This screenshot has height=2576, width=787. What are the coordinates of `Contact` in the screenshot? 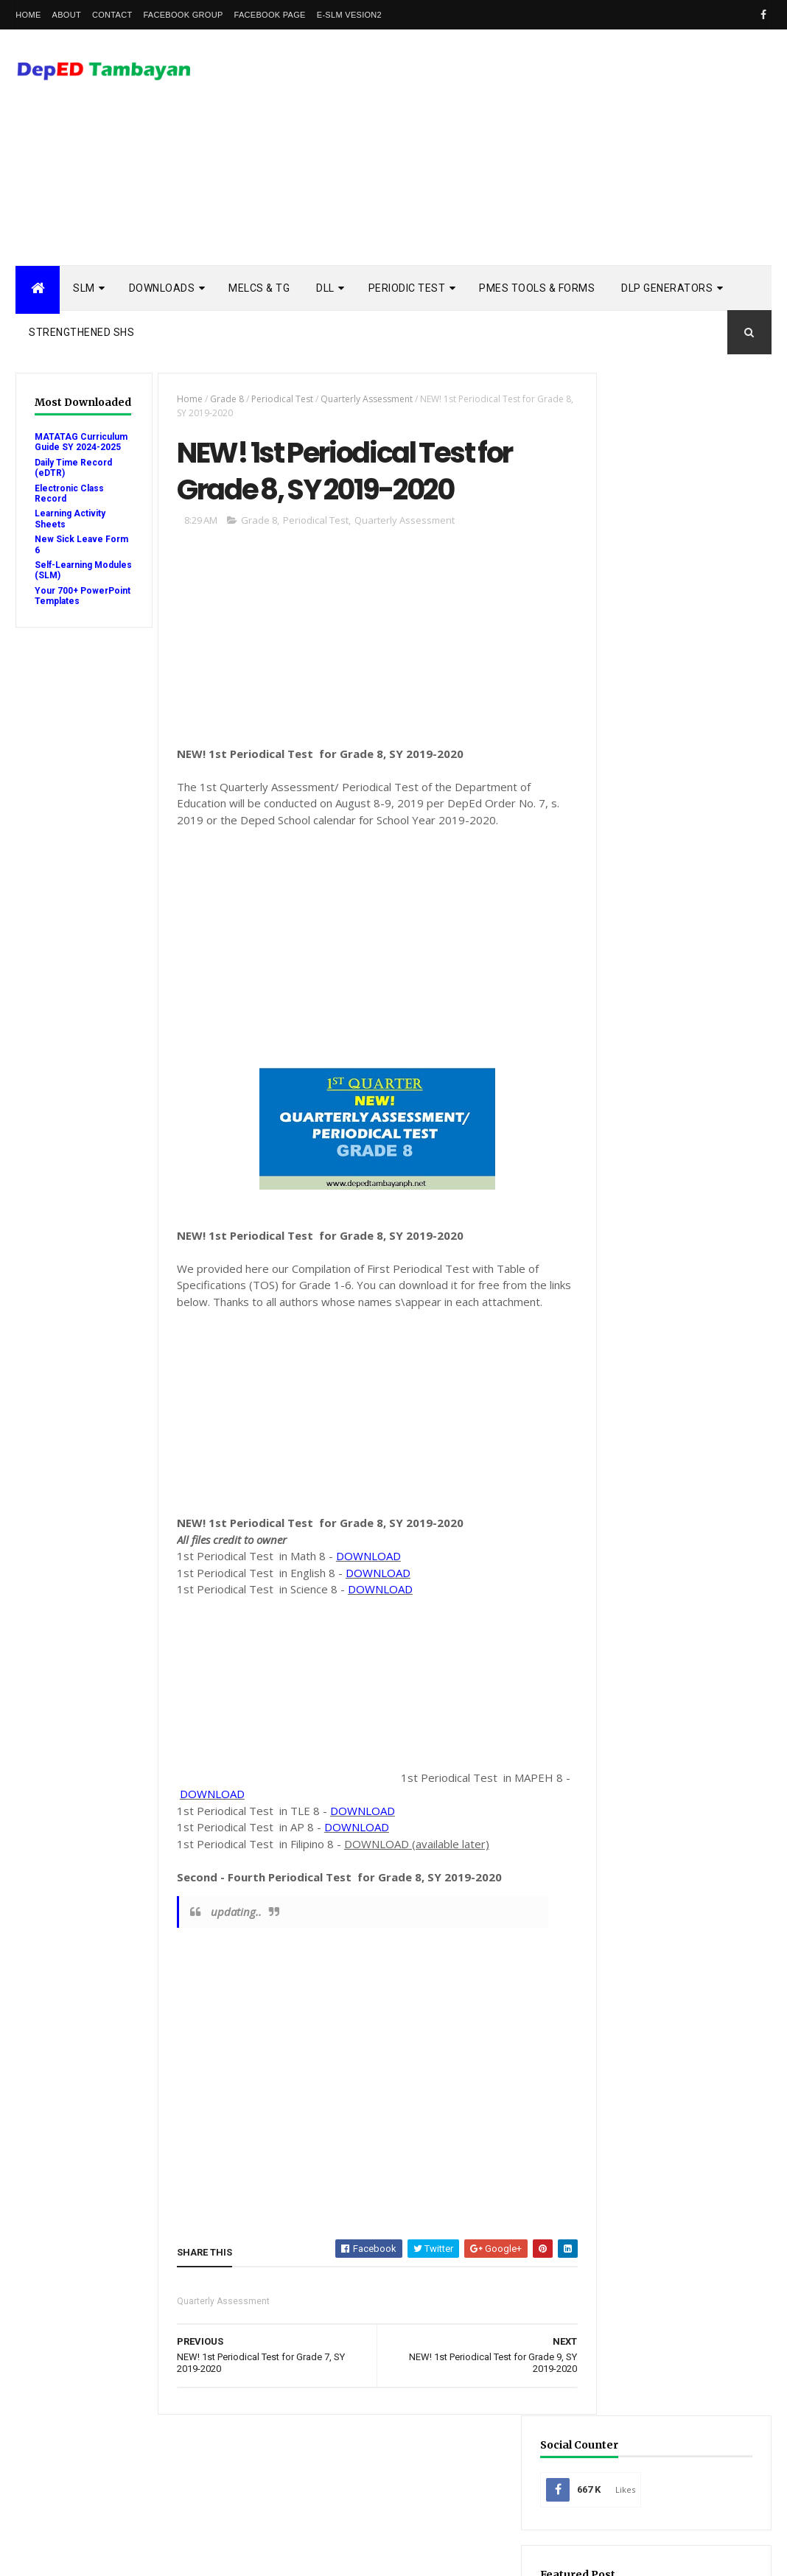 It's located at (112, 14).